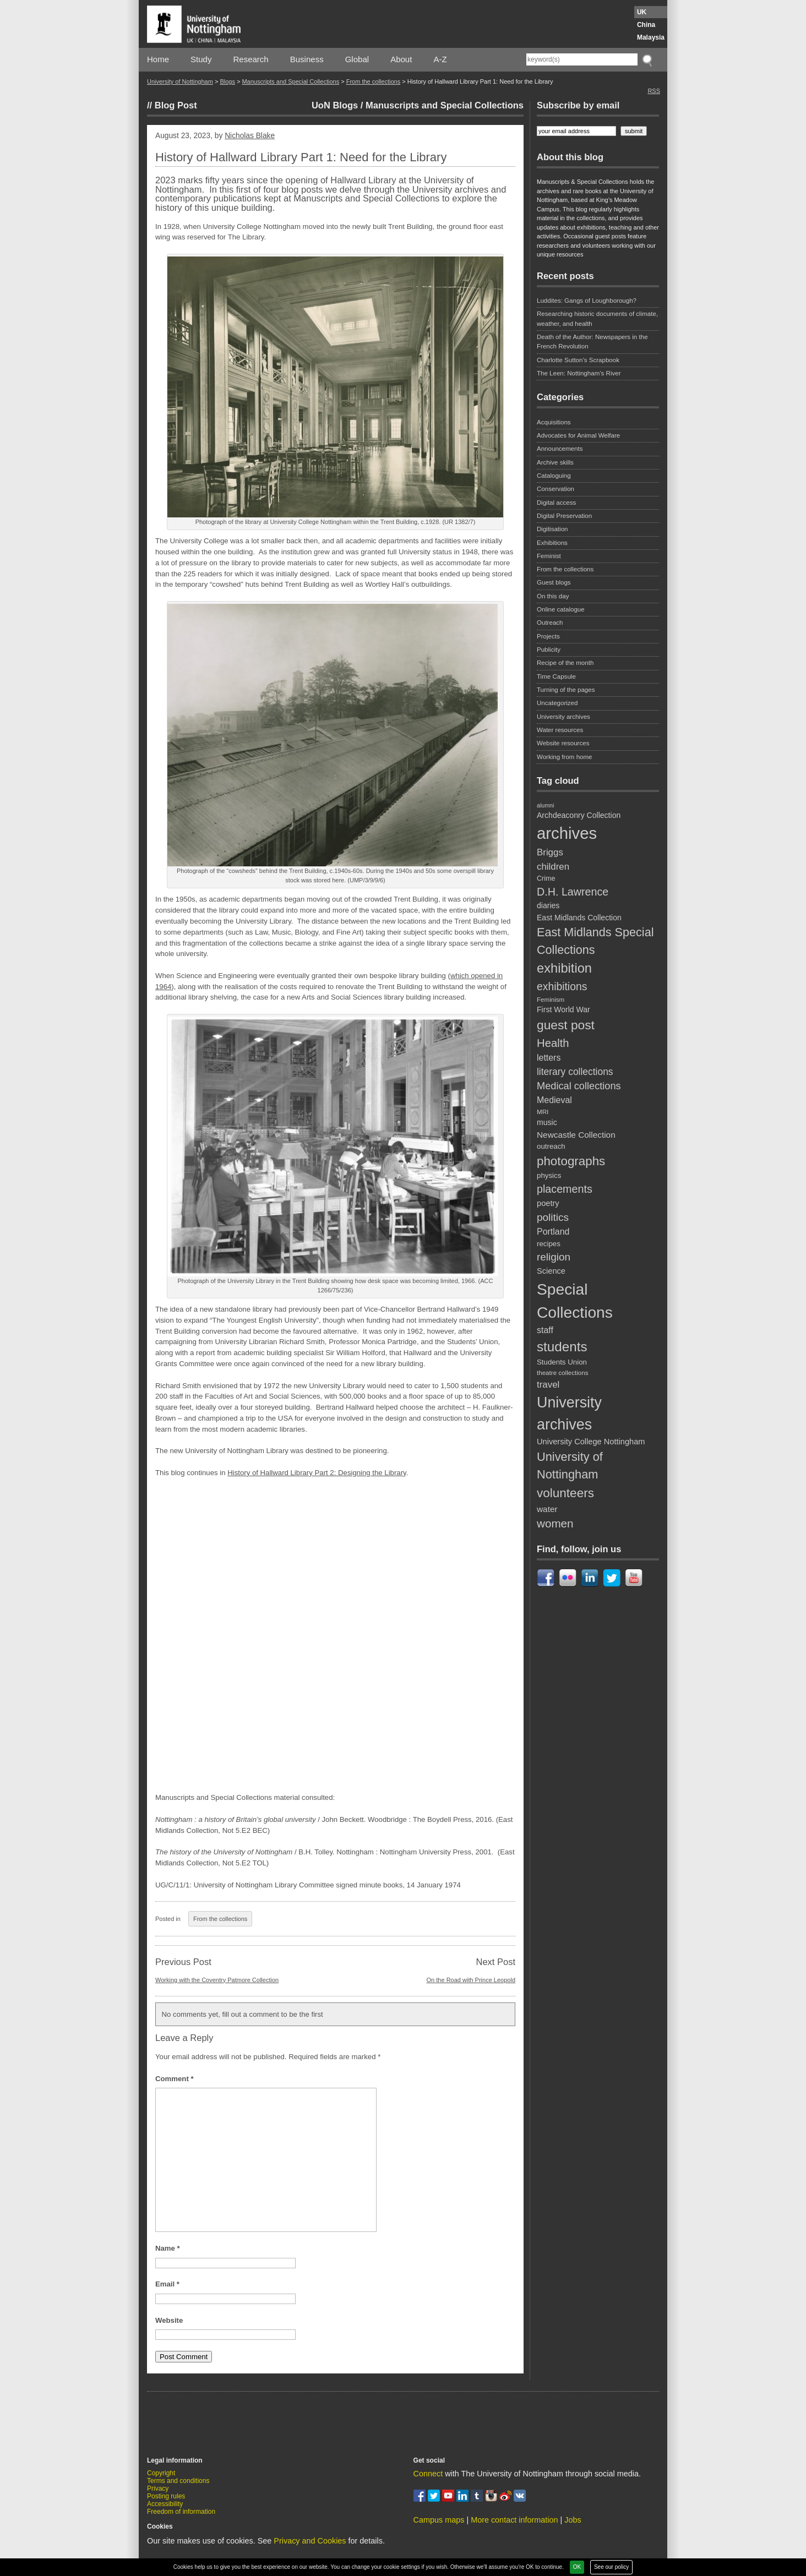  I want to click on Exhibitions, so click(552, 542).